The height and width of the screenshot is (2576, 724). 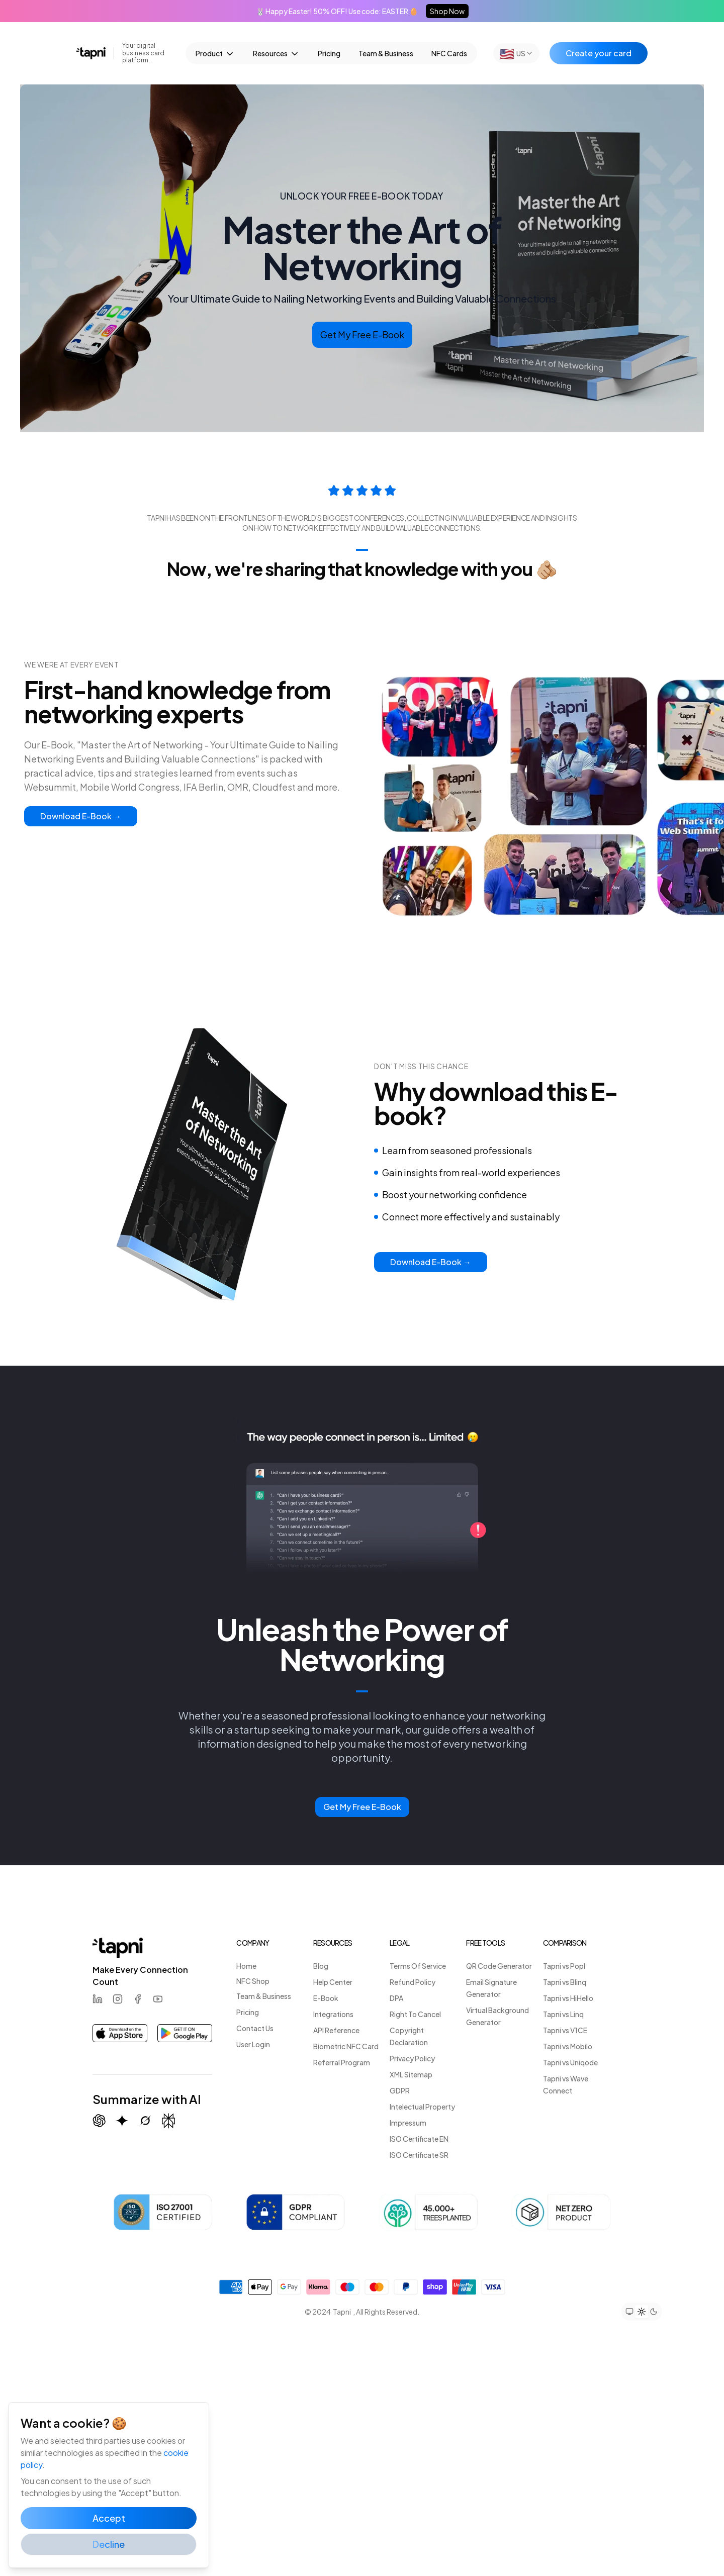 I want to click on User Login, so click(x=253, y=2044).